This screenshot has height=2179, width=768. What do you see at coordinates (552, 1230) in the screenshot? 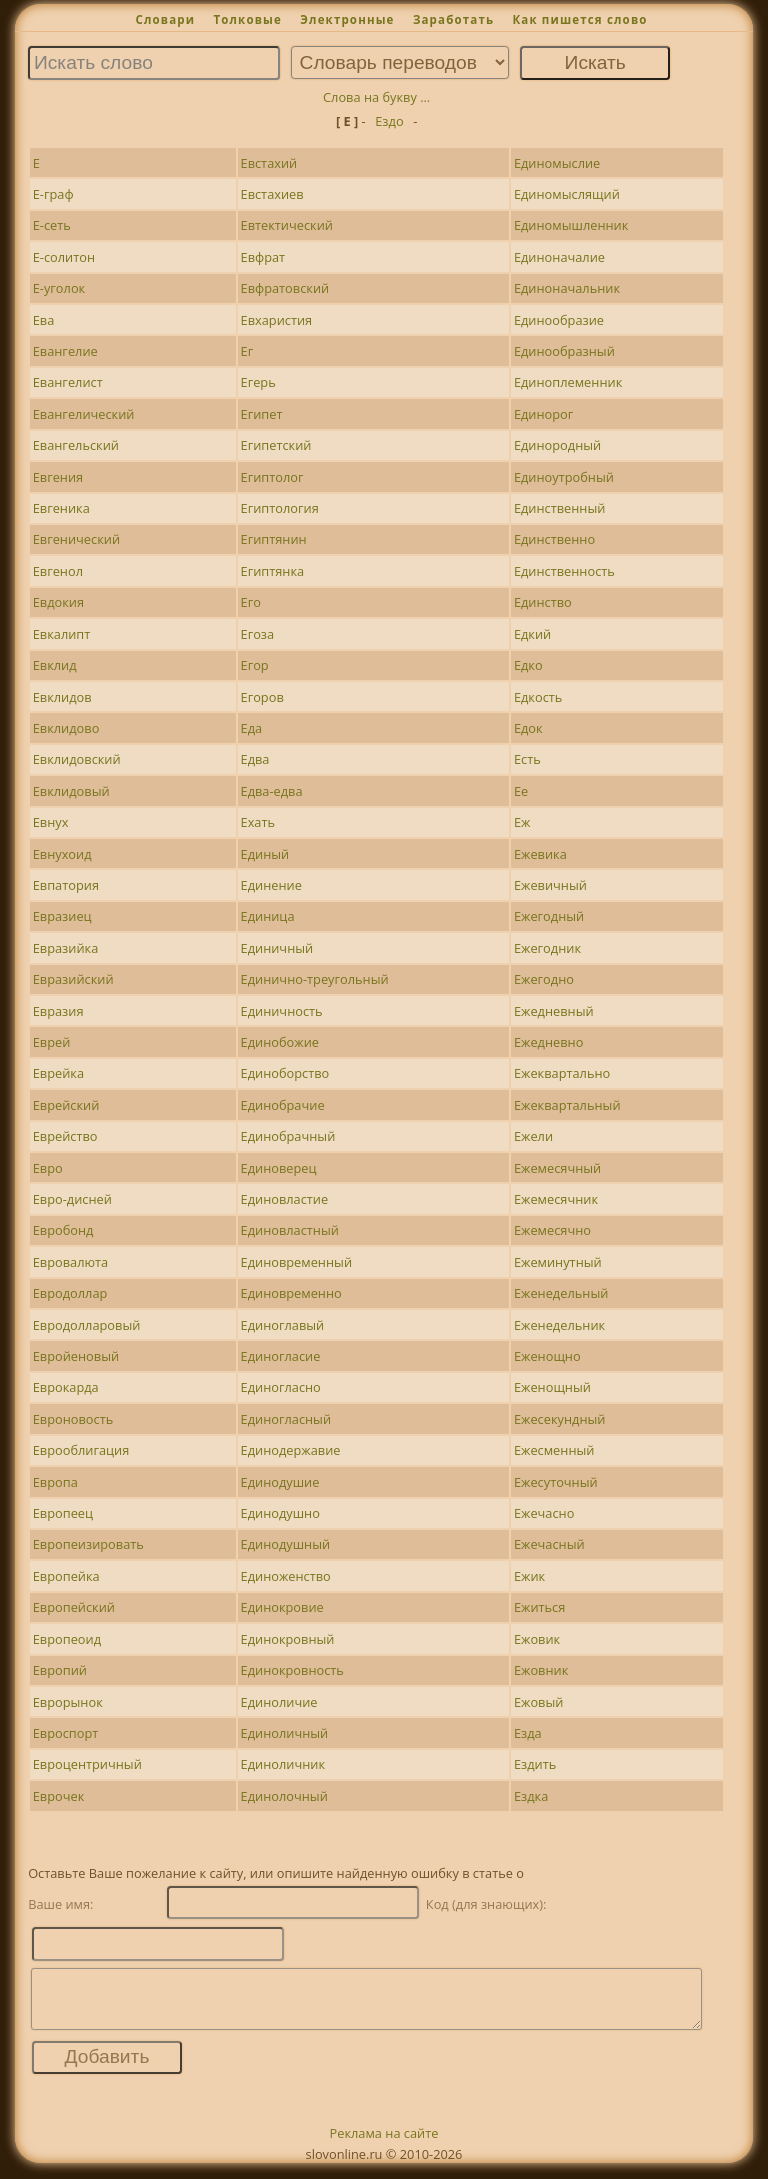
I see `Ежемесячно` at bounding box center [552, 1230].